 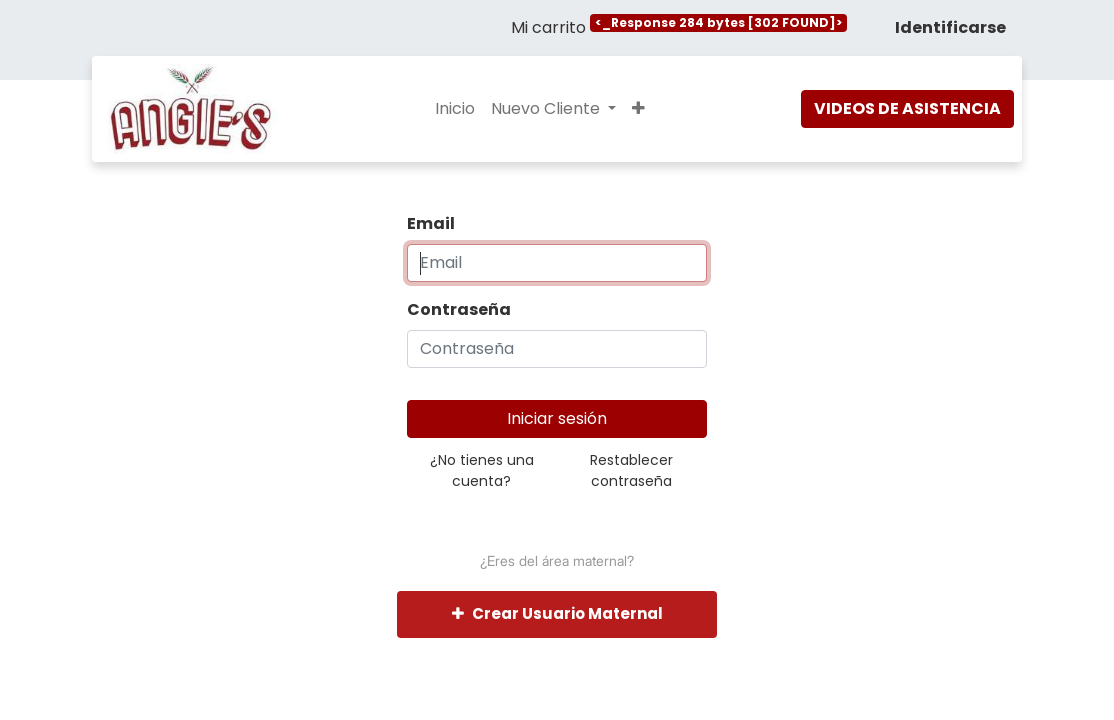 I want to click on [menuitem], so click(x=455, y=109).